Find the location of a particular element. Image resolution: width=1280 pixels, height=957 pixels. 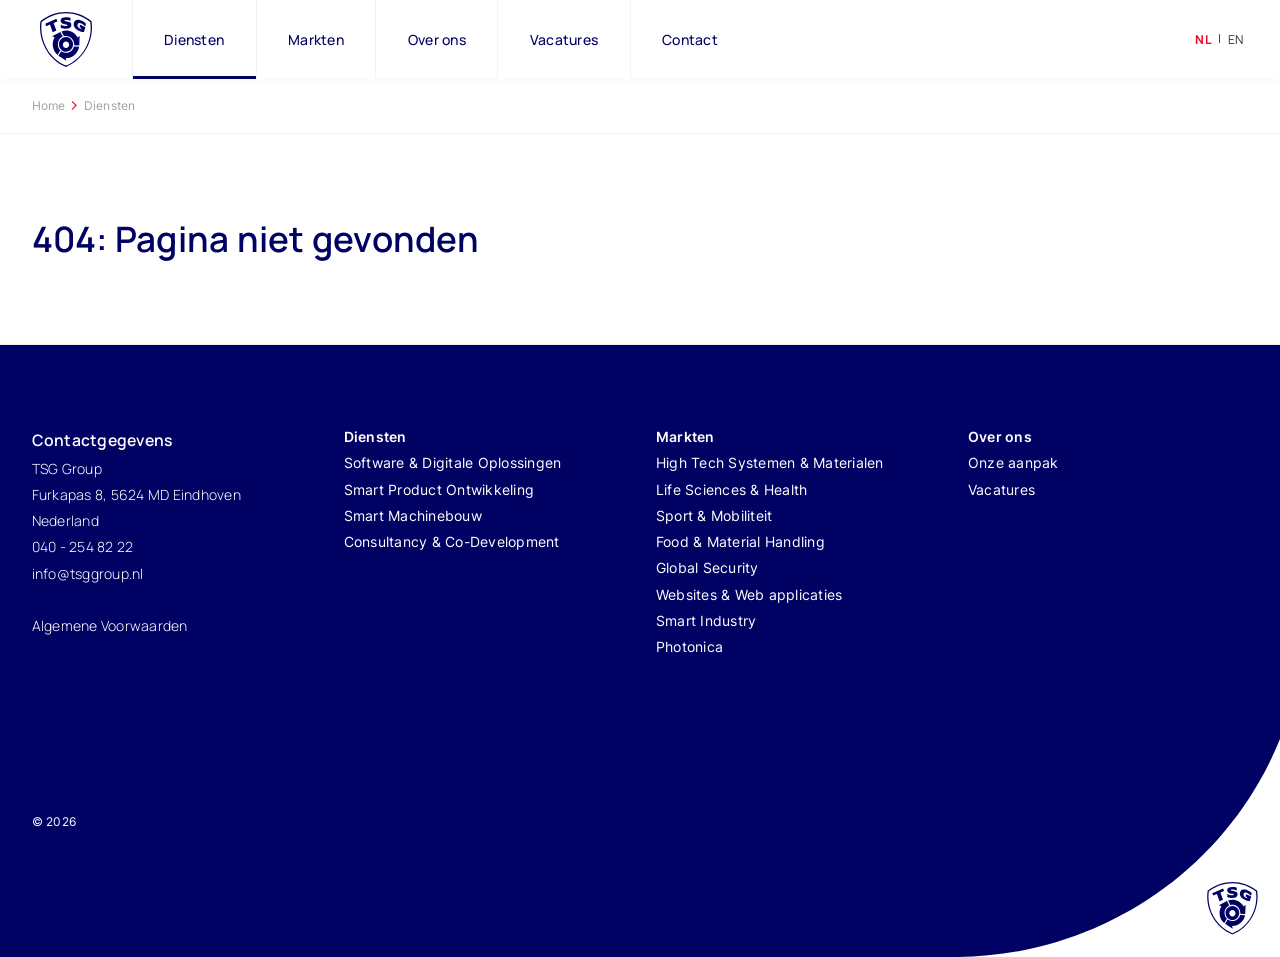

Smart Product Ontwikkeling is located at coordinates (439, 489).